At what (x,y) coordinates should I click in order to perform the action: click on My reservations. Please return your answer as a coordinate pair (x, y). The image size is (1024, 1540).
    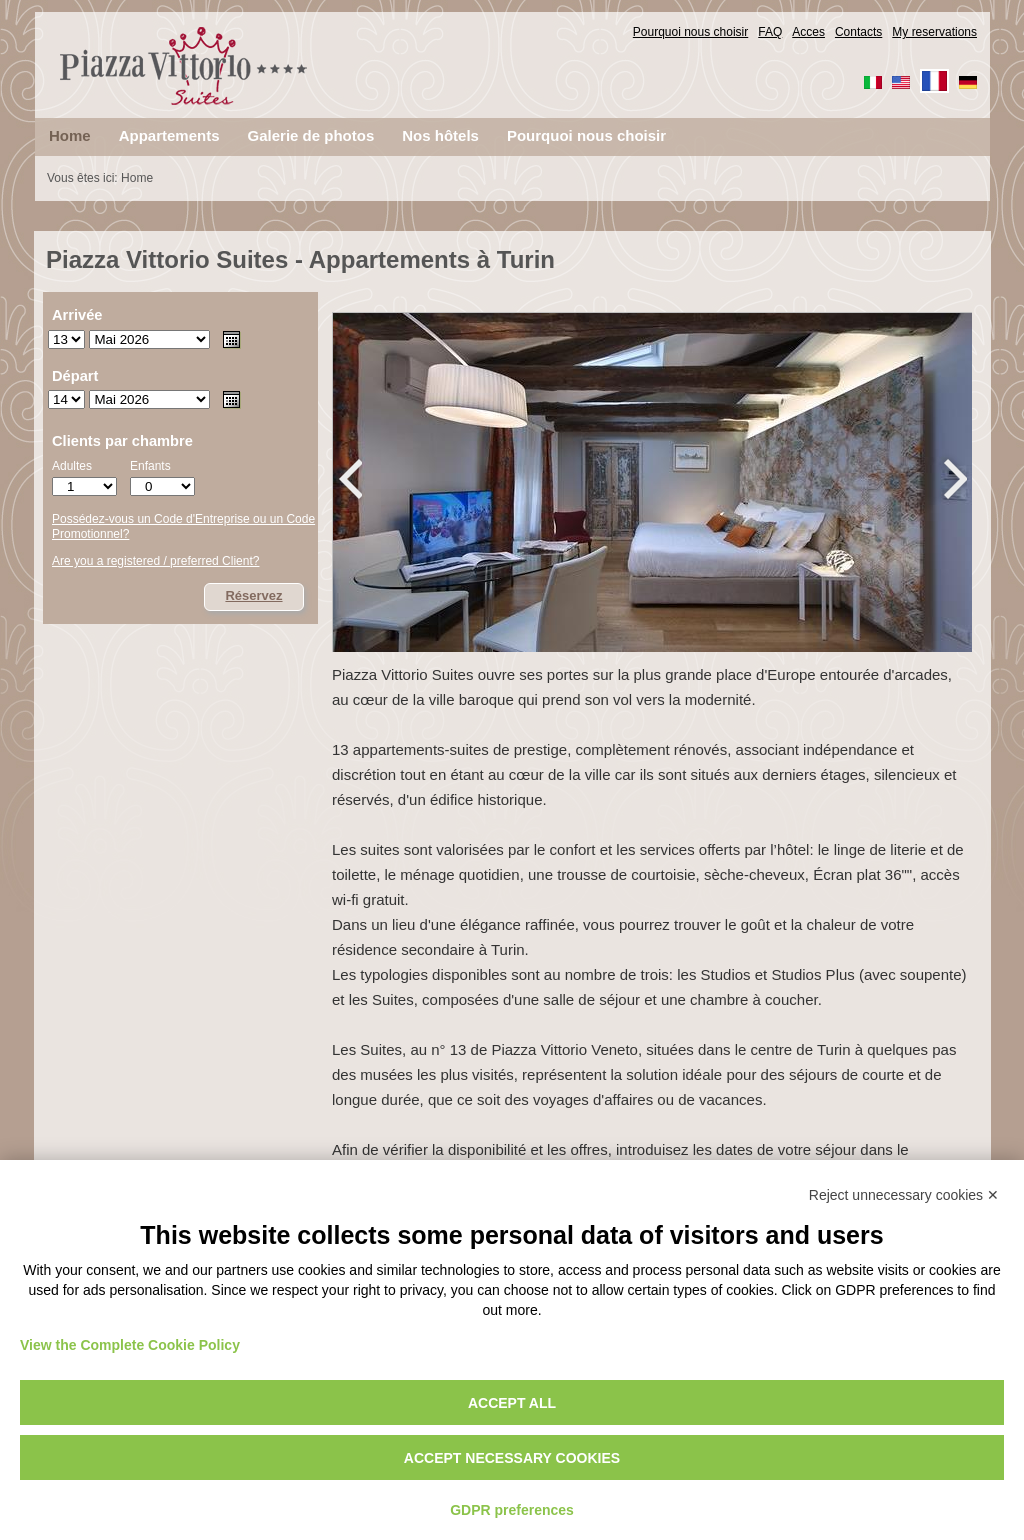
    Looking at the image, I should click on (934, 32).